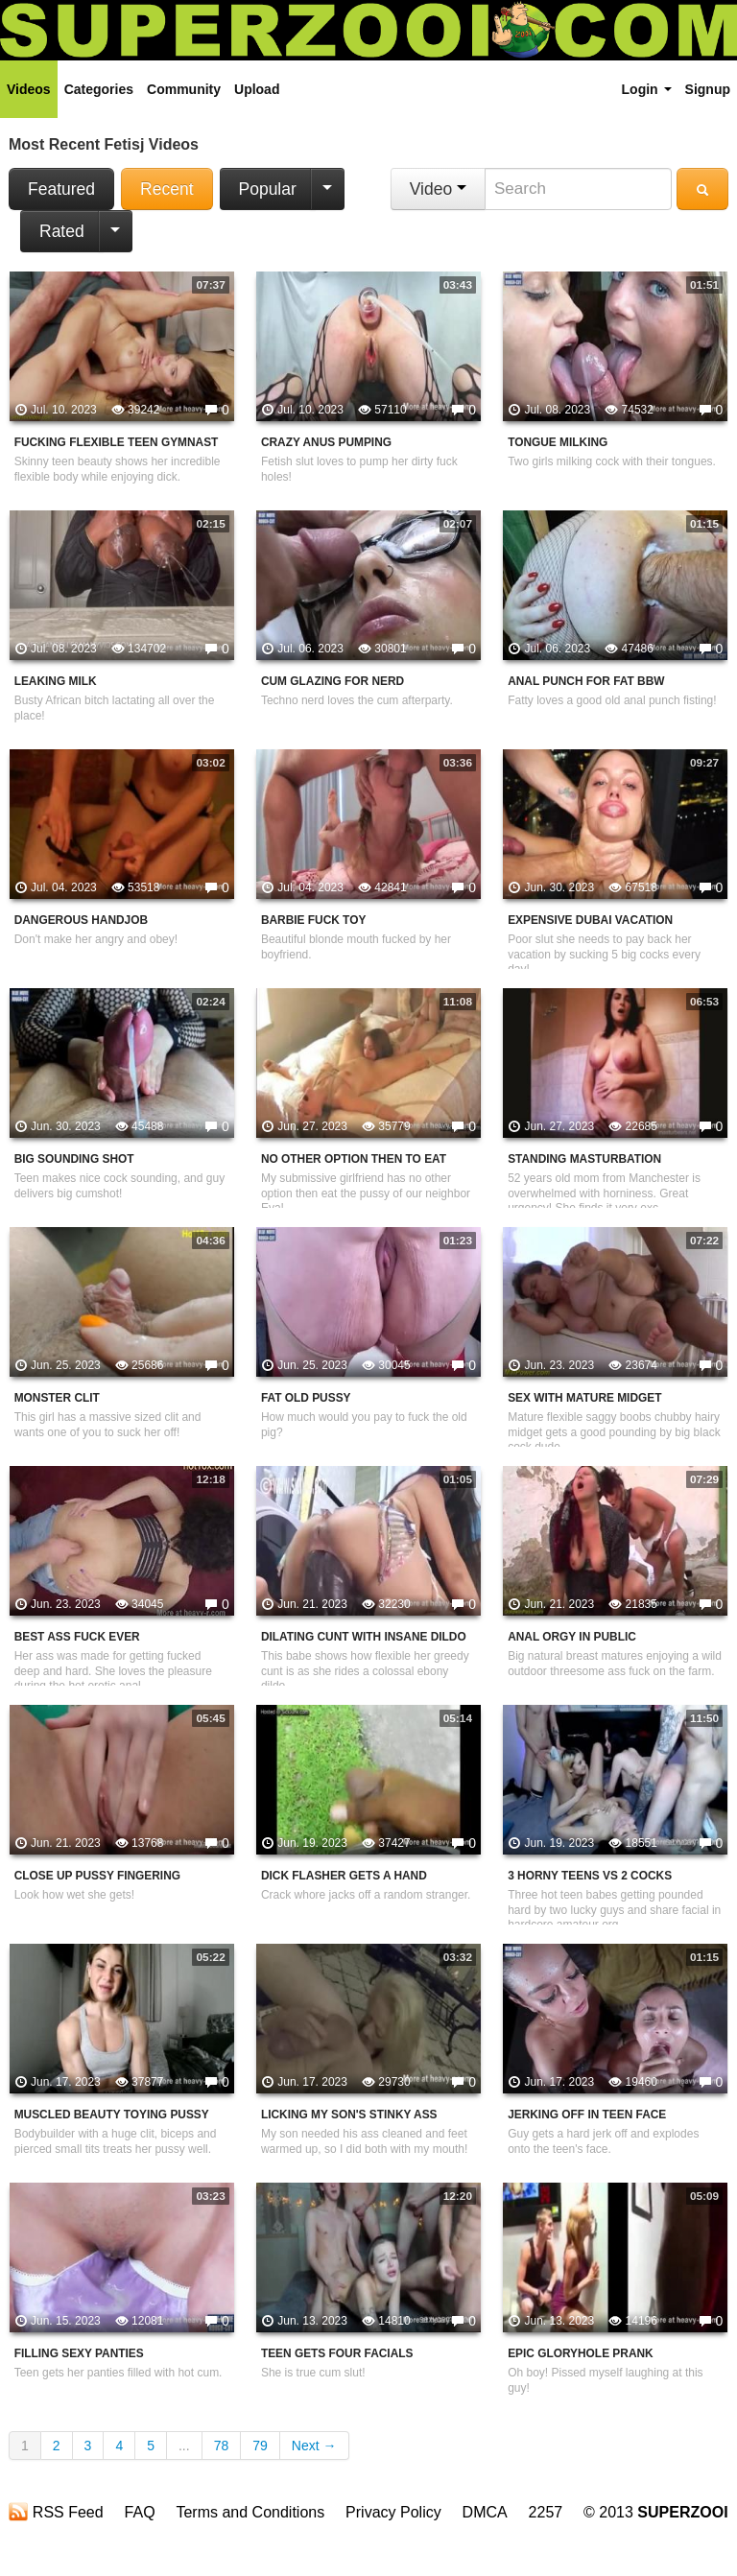 This screenshot has height=2576, width=737. I want to click on 78, so click(221, 2445).